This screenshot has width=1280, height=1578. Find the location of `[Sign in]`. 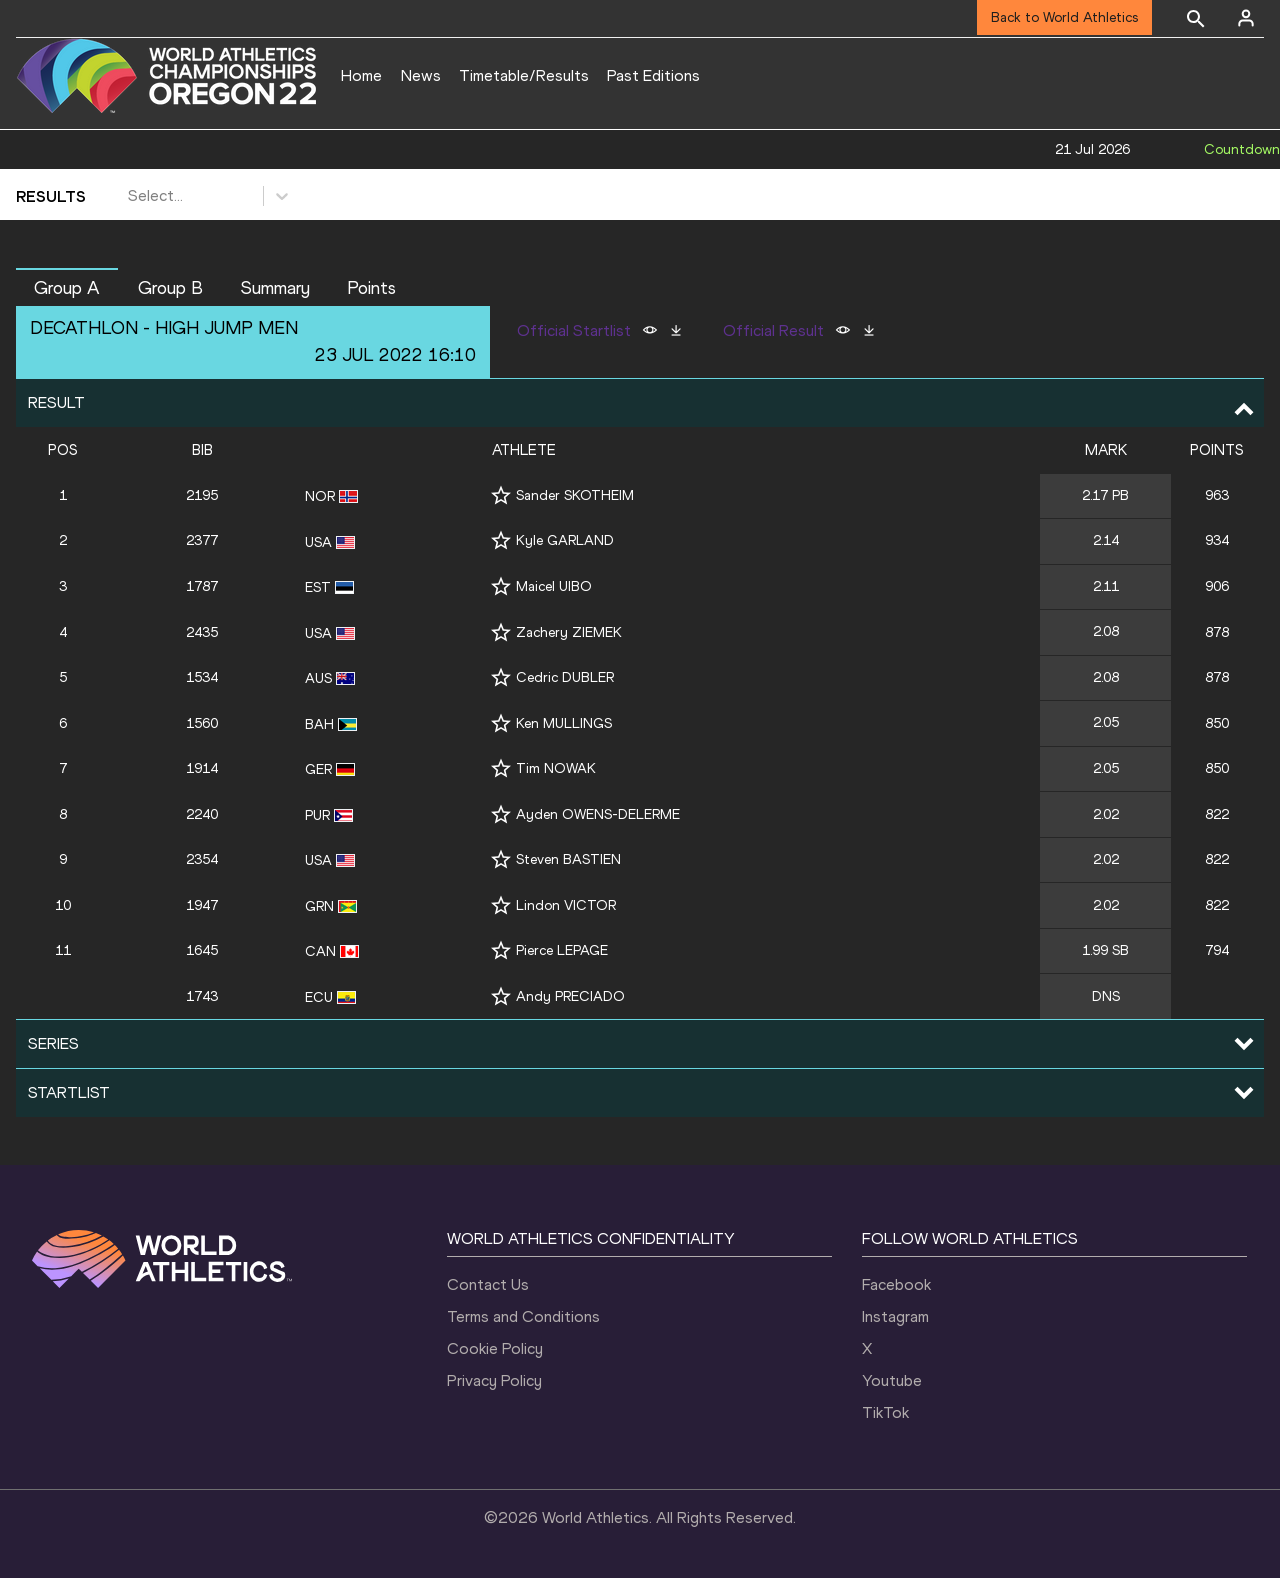

[Sign in] is located at coordinates (1246, 18).